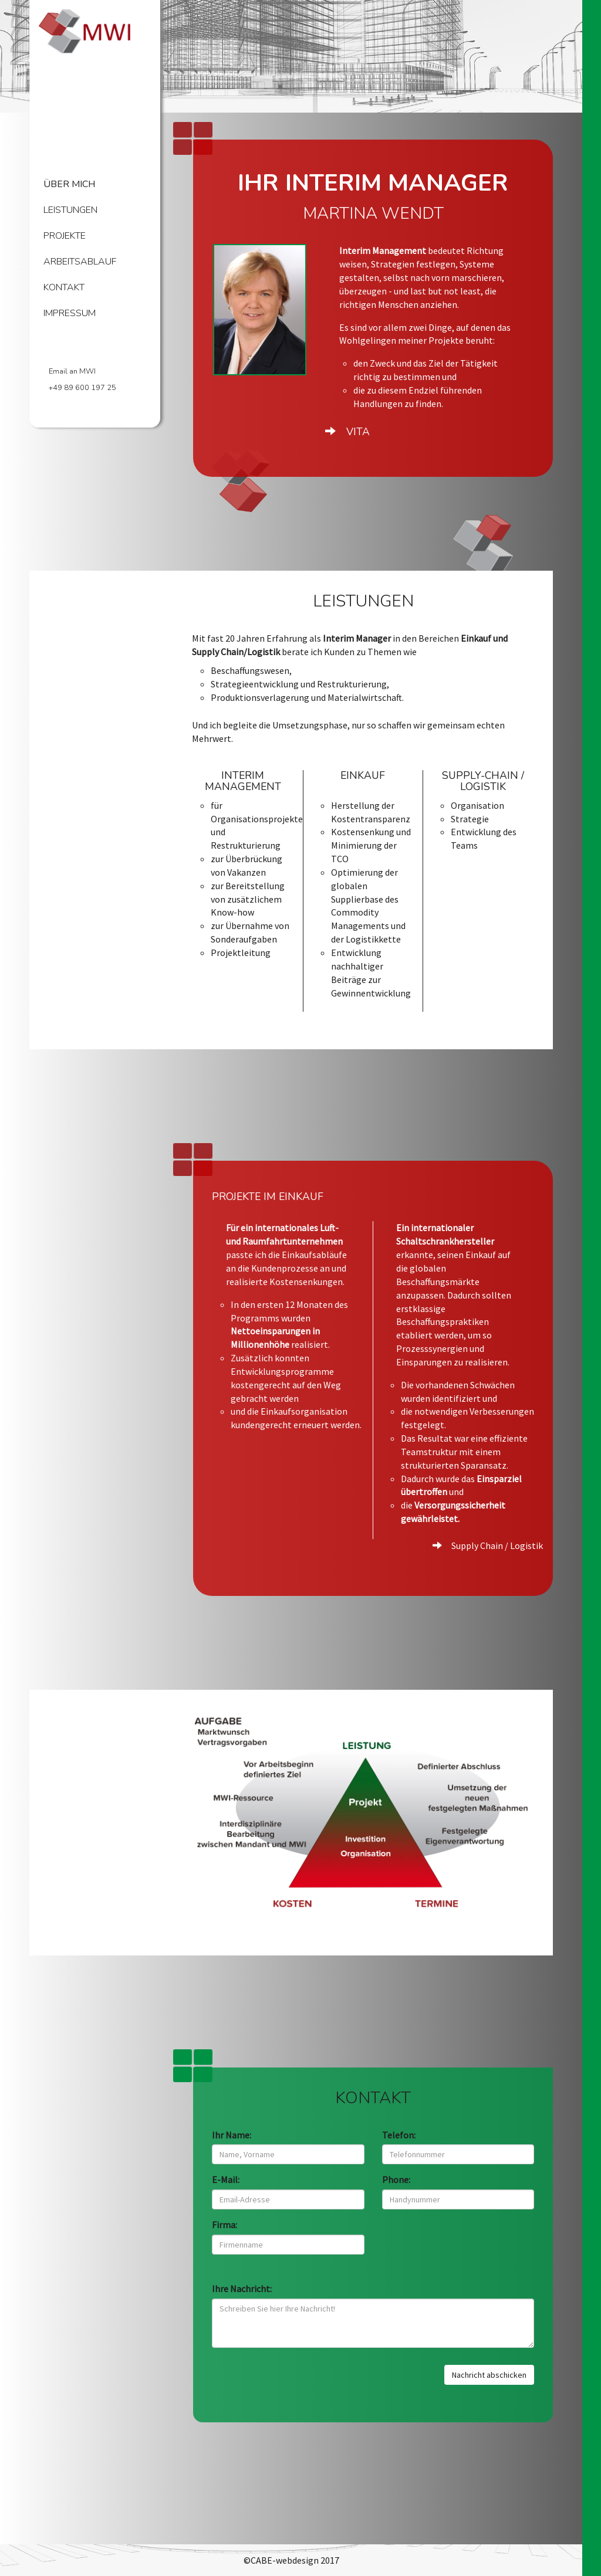 The width and height of the screenshot is (601, 2576). Describe the element at coordinates (64, 287) in the screenshot. I see `Kontakt` at that location.